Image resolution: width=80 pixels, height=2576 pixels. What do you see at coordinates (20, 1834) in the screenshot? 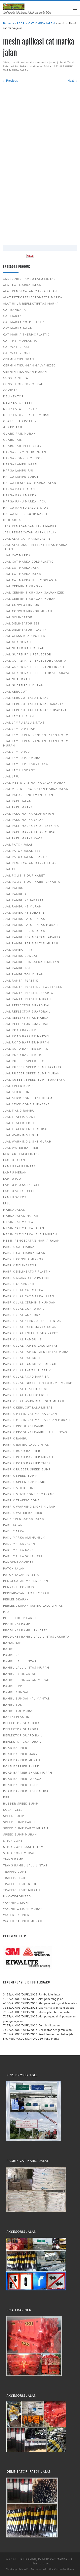
I see `speed bump murah` at bounding box center [20, 1834].